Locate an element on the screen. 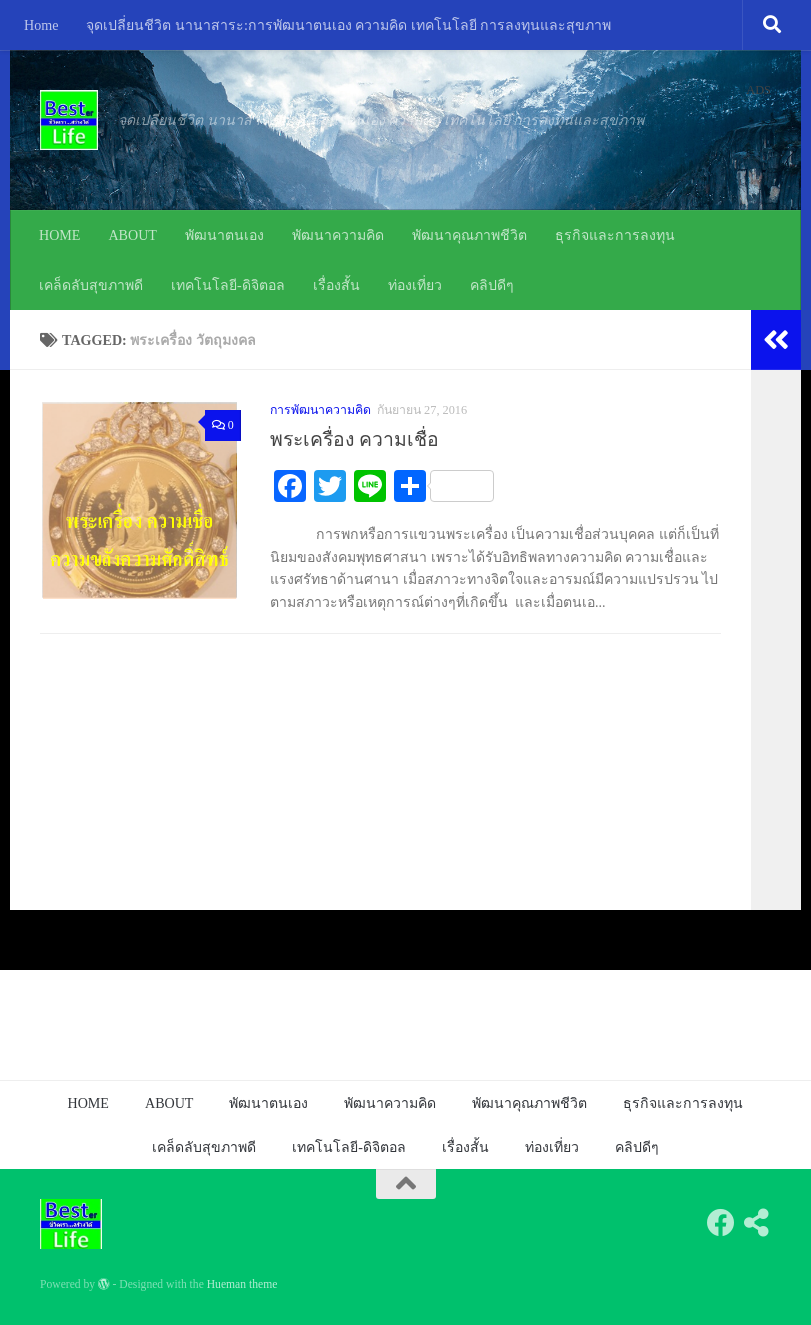  พระเครื่อง ความเชื่อ is located at coordinates (354, 439).